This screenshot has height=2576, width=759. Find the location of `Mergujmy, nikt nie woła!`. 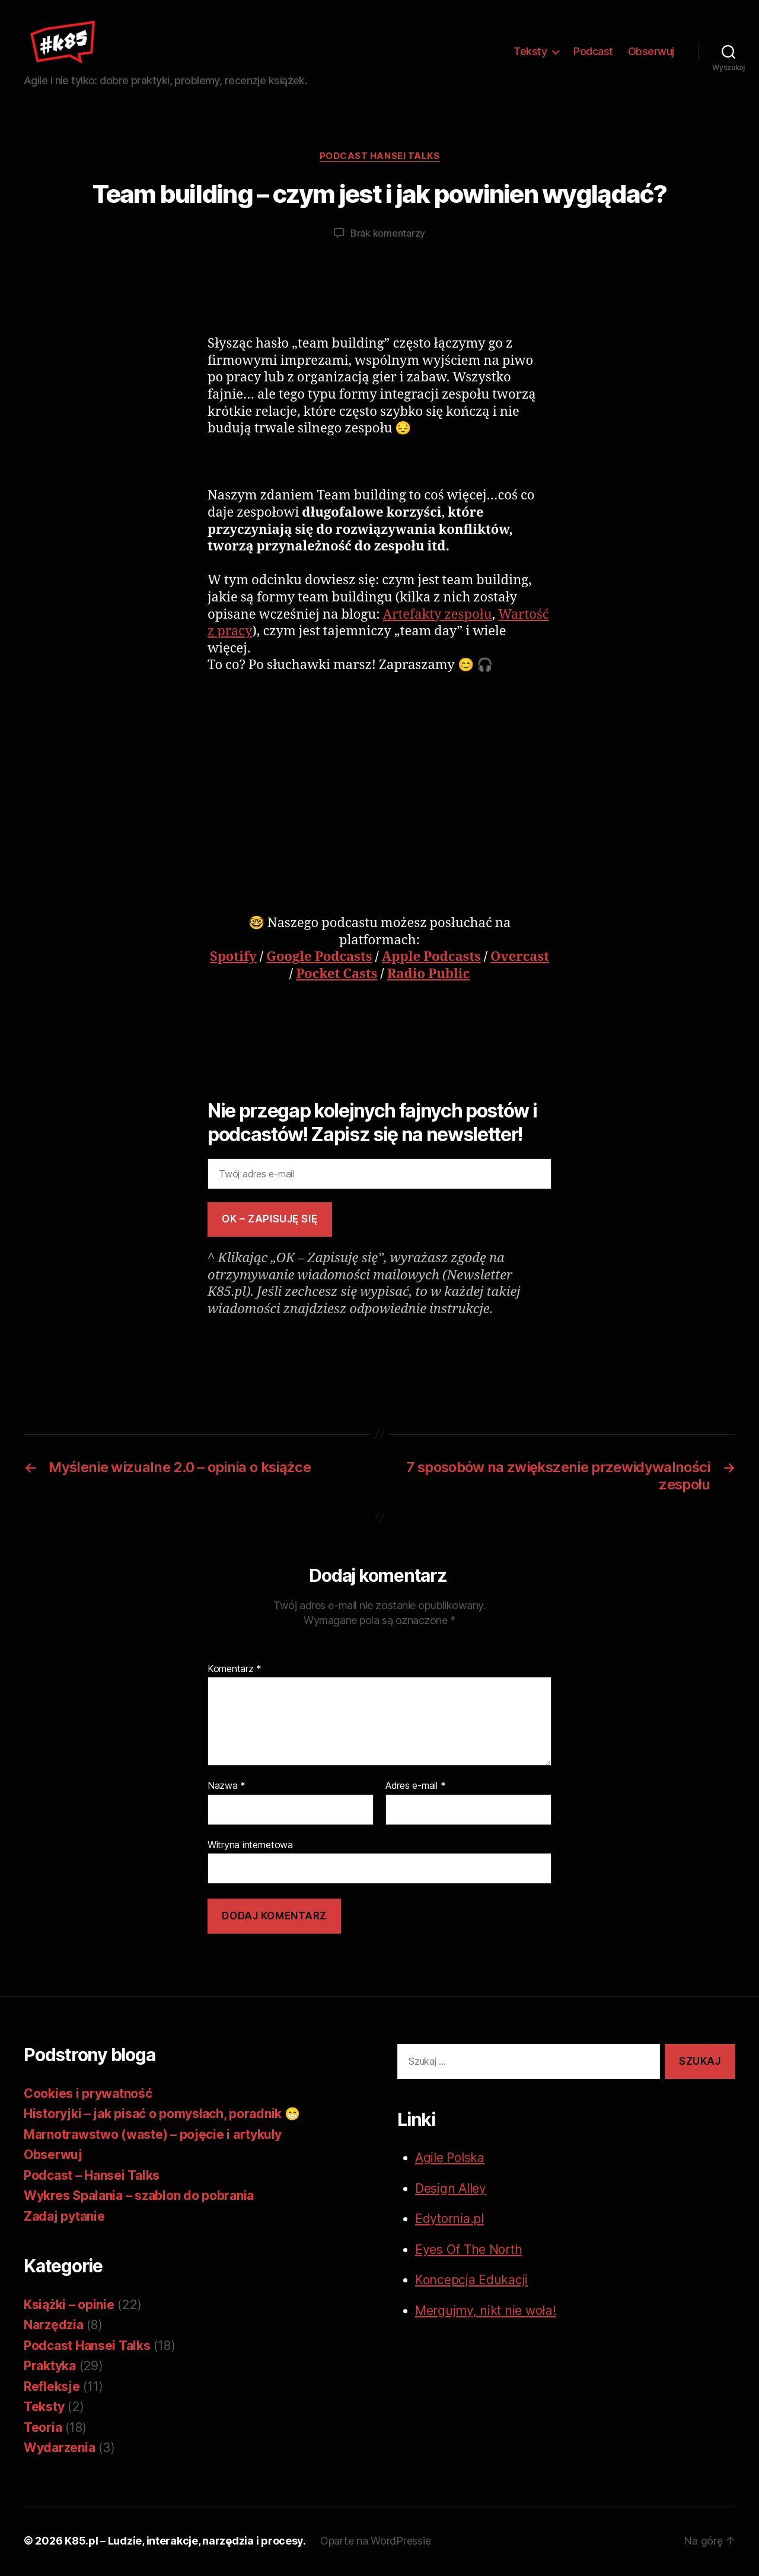

Mergujmy, nikt nie woła! is located at coordinates (485, 2312).